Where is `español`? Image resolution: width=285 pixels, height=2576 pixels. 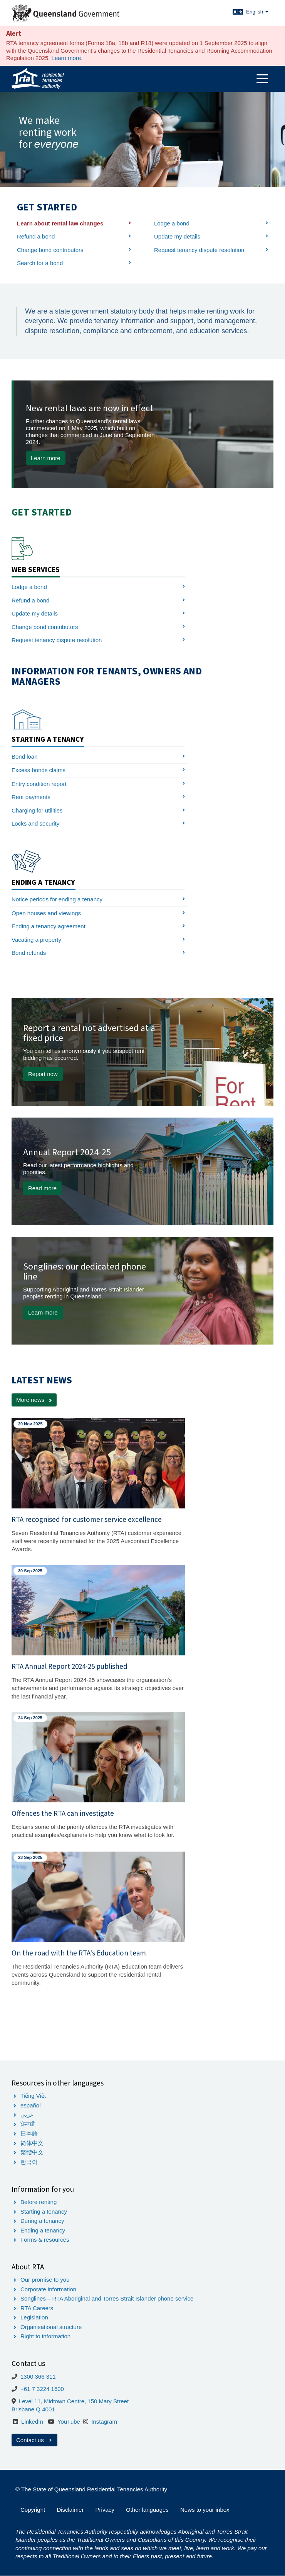
español is located at coordinates (30, 2105).